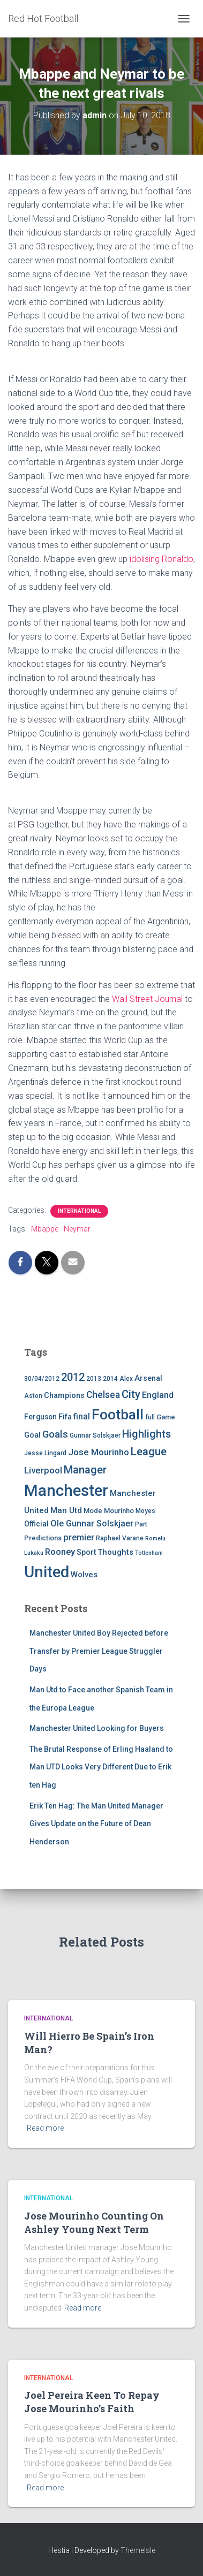 The height and width of the screenshot is (2576, 203). What do you see at coordinates (150, 1417) in the screenshot?
I see `full [full (4 items)]` at bounding box center [150, 1417].